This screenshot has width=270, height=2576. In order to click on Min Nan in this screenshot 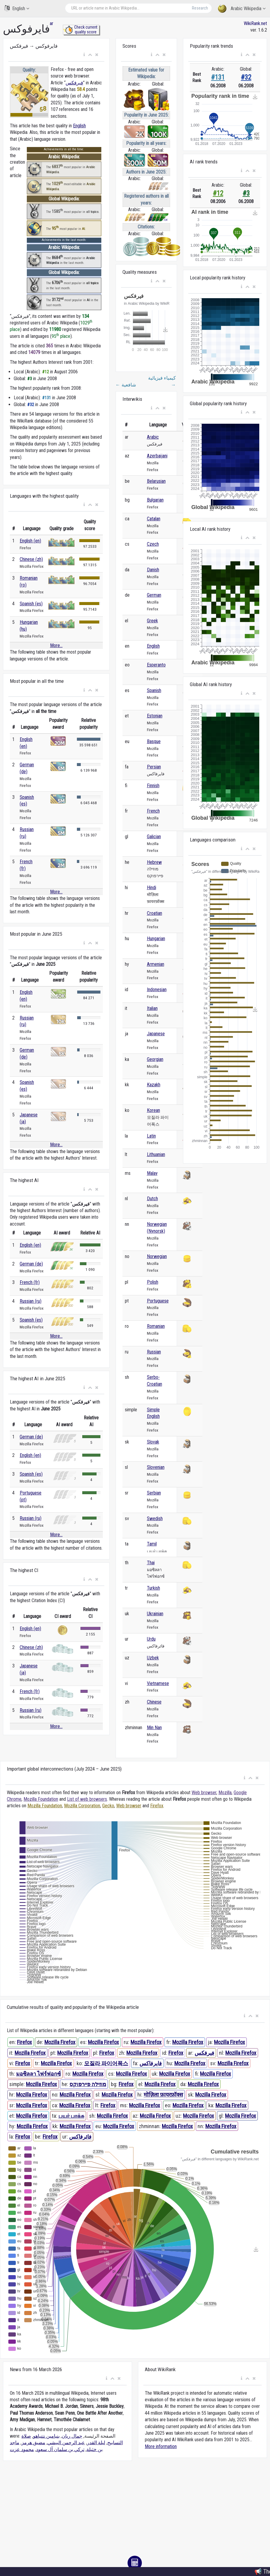, I will do `click(154, 1727)`.